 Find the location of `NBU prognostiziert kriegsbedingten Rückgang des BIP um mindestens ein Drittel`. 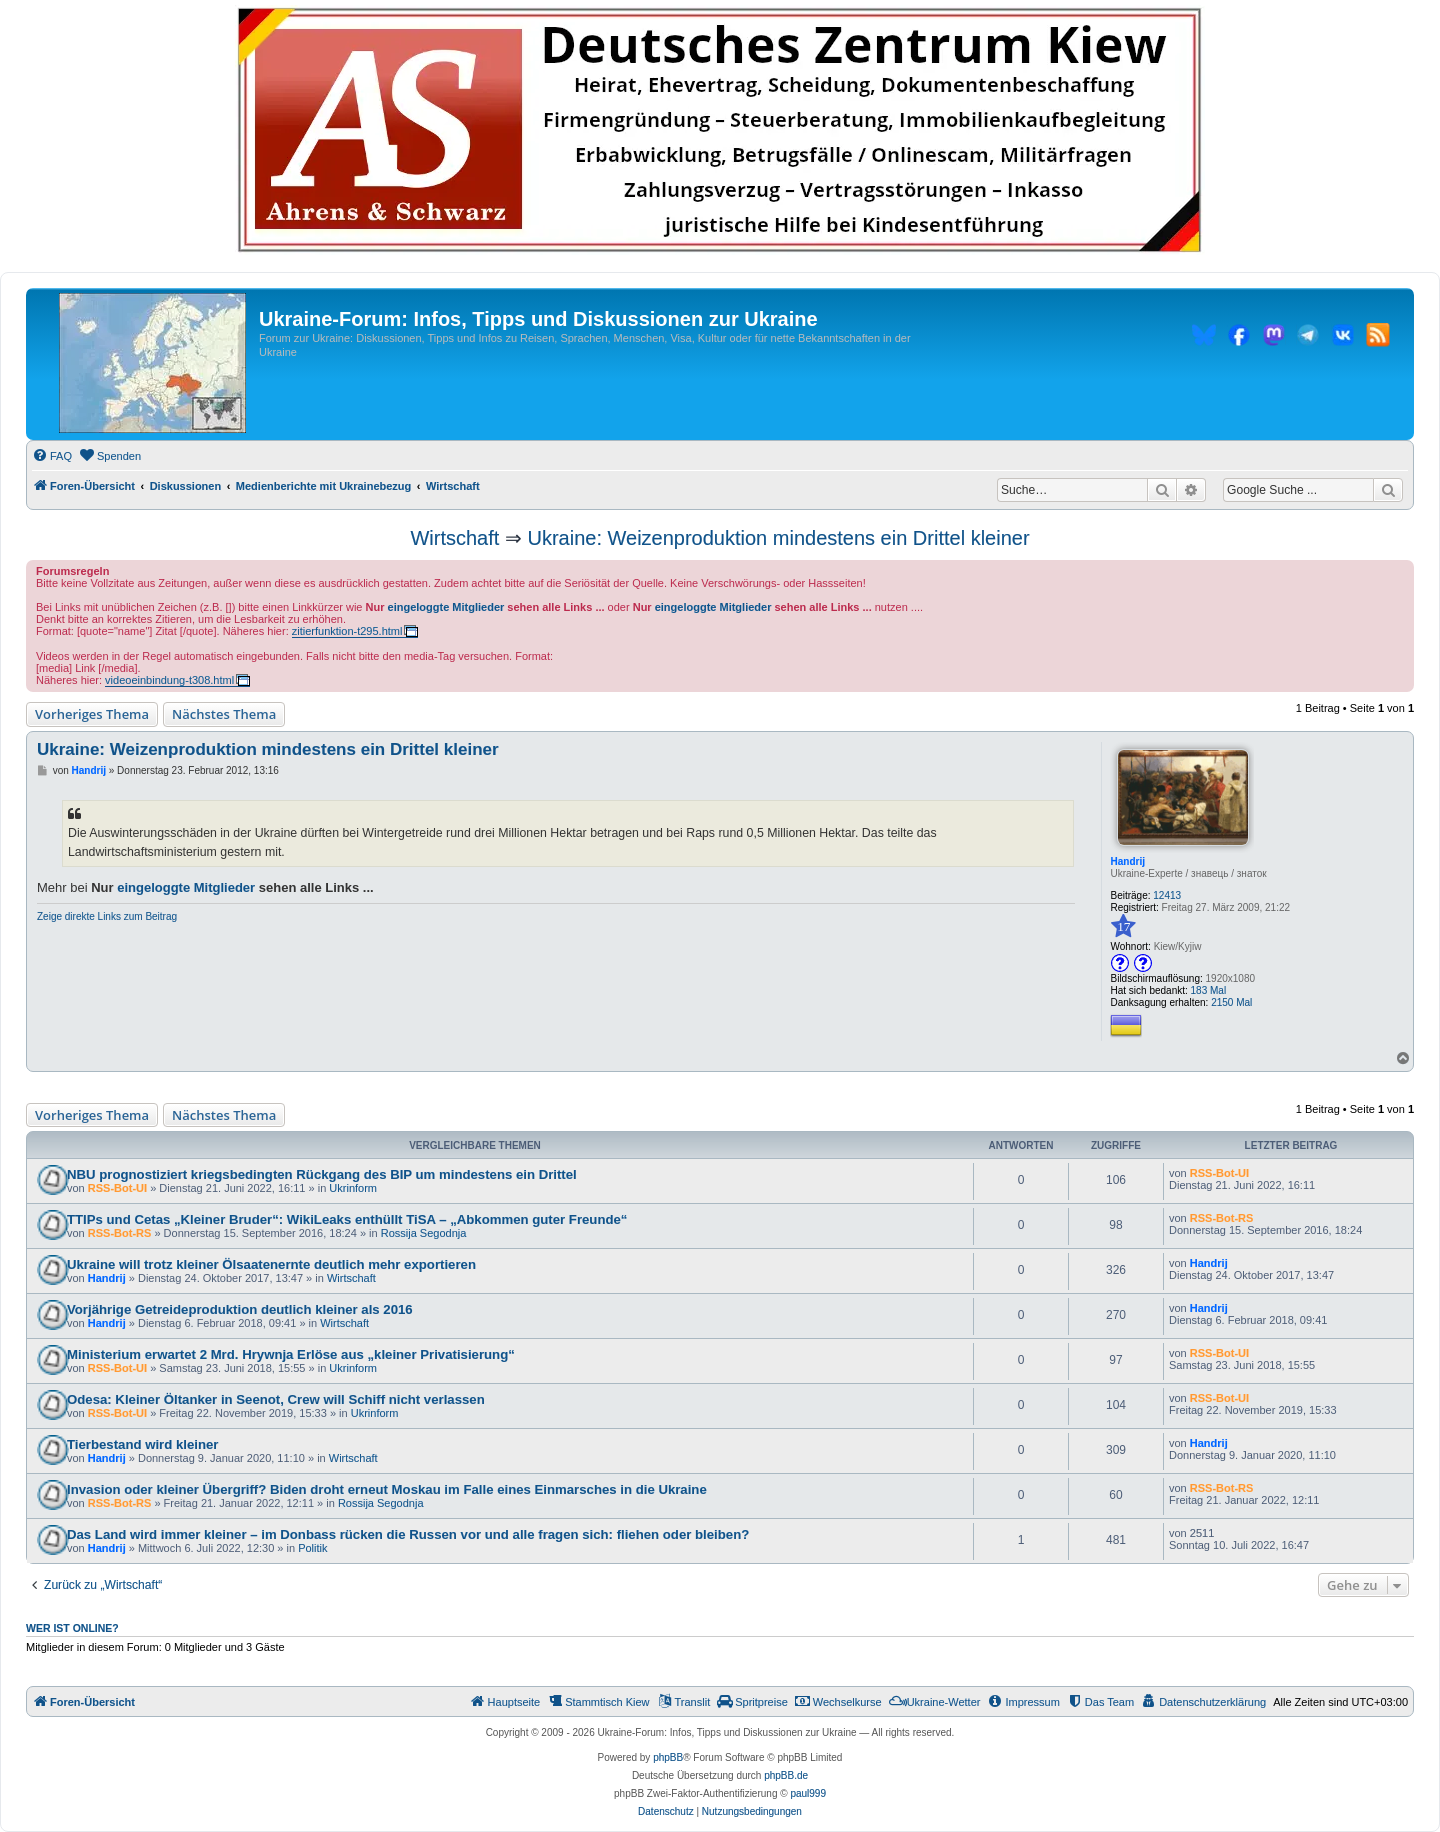

NBU prognostiziert kriegsbedingten Rückgang des BIP um mindestens ein Drittel is located at coordinates (322, 1174).